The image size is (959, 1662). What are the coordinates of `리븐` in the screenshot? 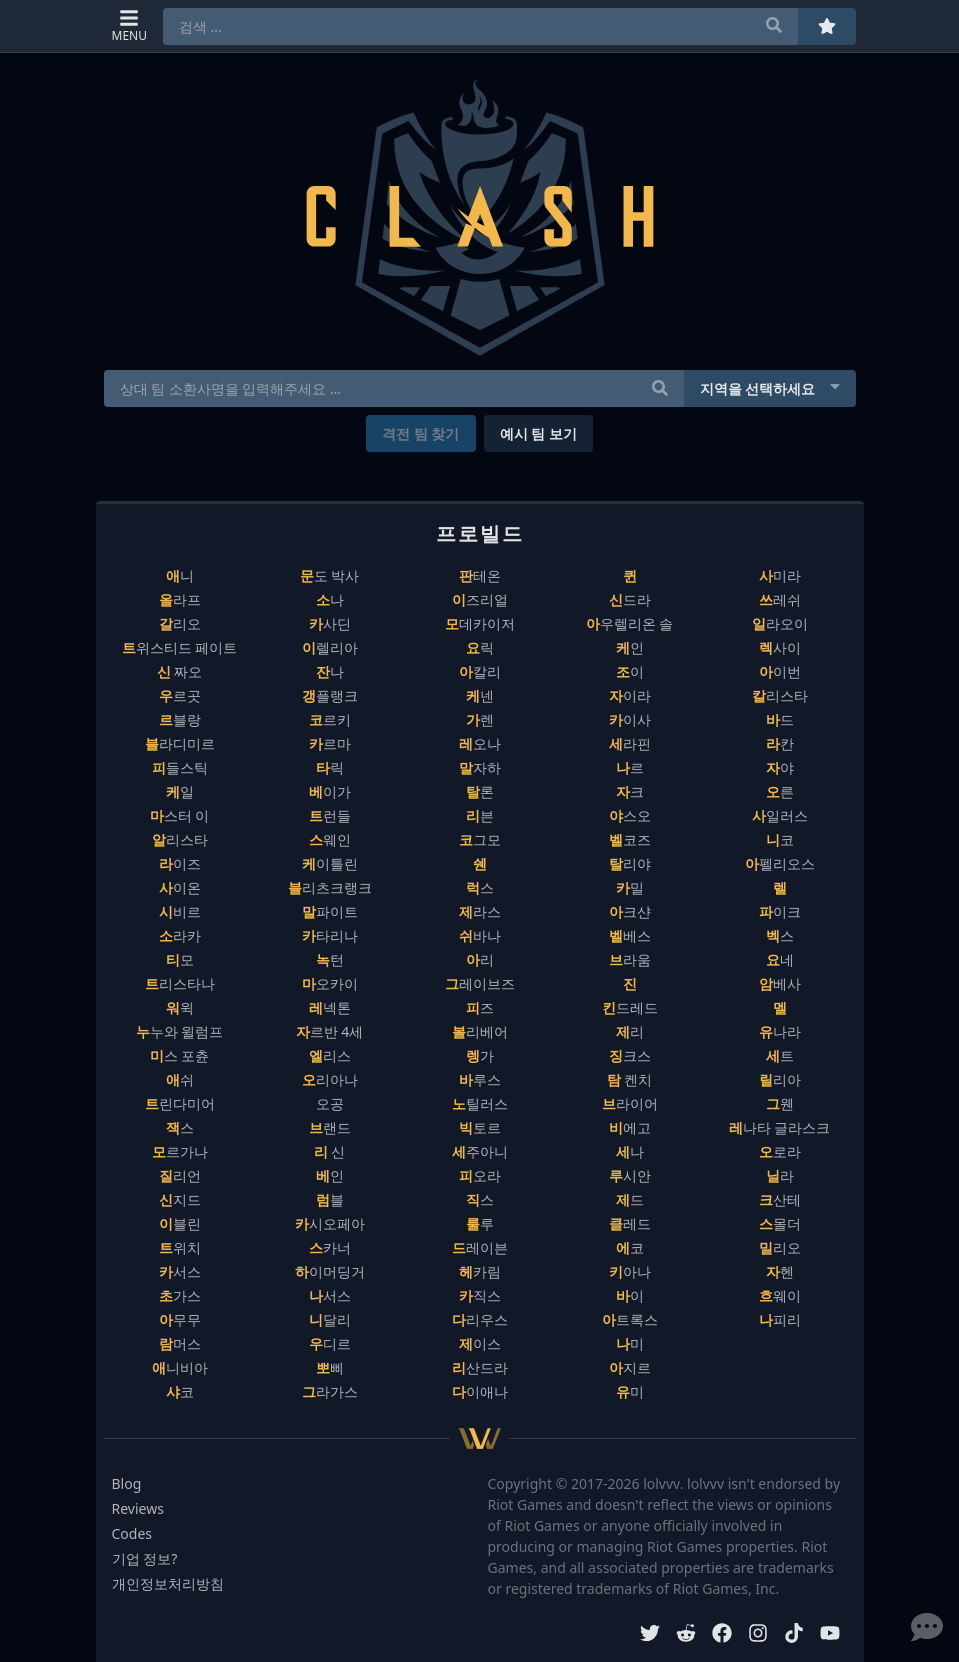 It's located at (480, 815).